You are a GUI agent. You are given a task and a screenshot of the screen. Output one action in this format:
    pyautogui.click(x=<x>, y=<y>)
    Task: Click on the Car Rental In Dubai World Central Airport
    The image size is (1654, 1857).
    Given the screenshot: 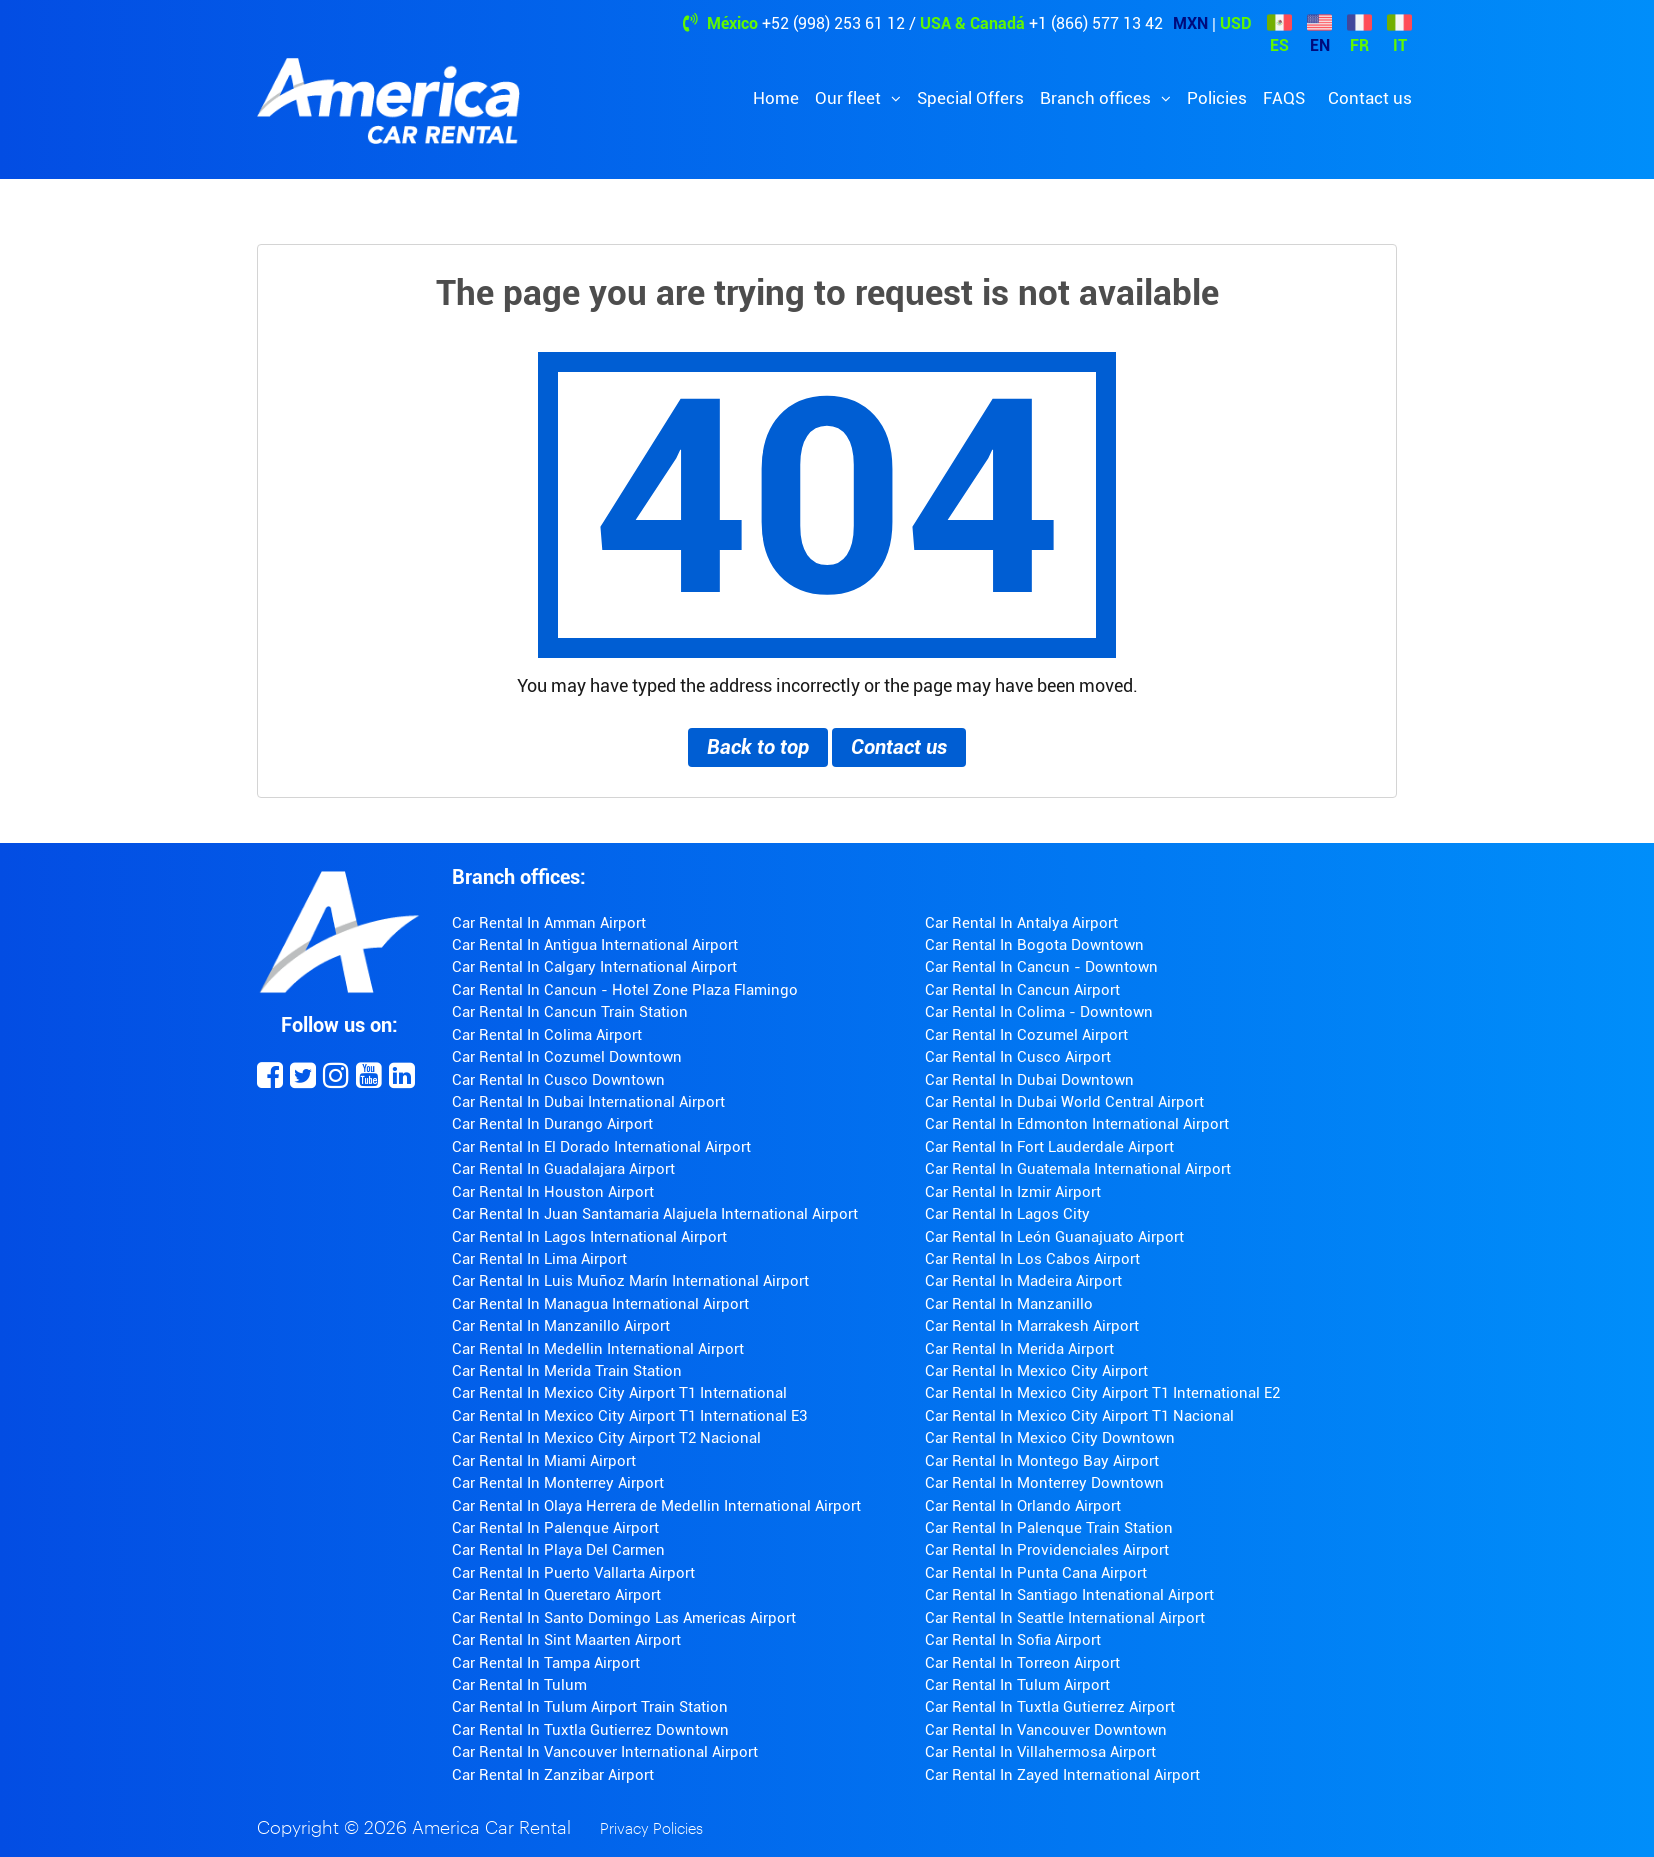 What is the action you would take?
    pyautogui.click(x=1064, y=1102)
    